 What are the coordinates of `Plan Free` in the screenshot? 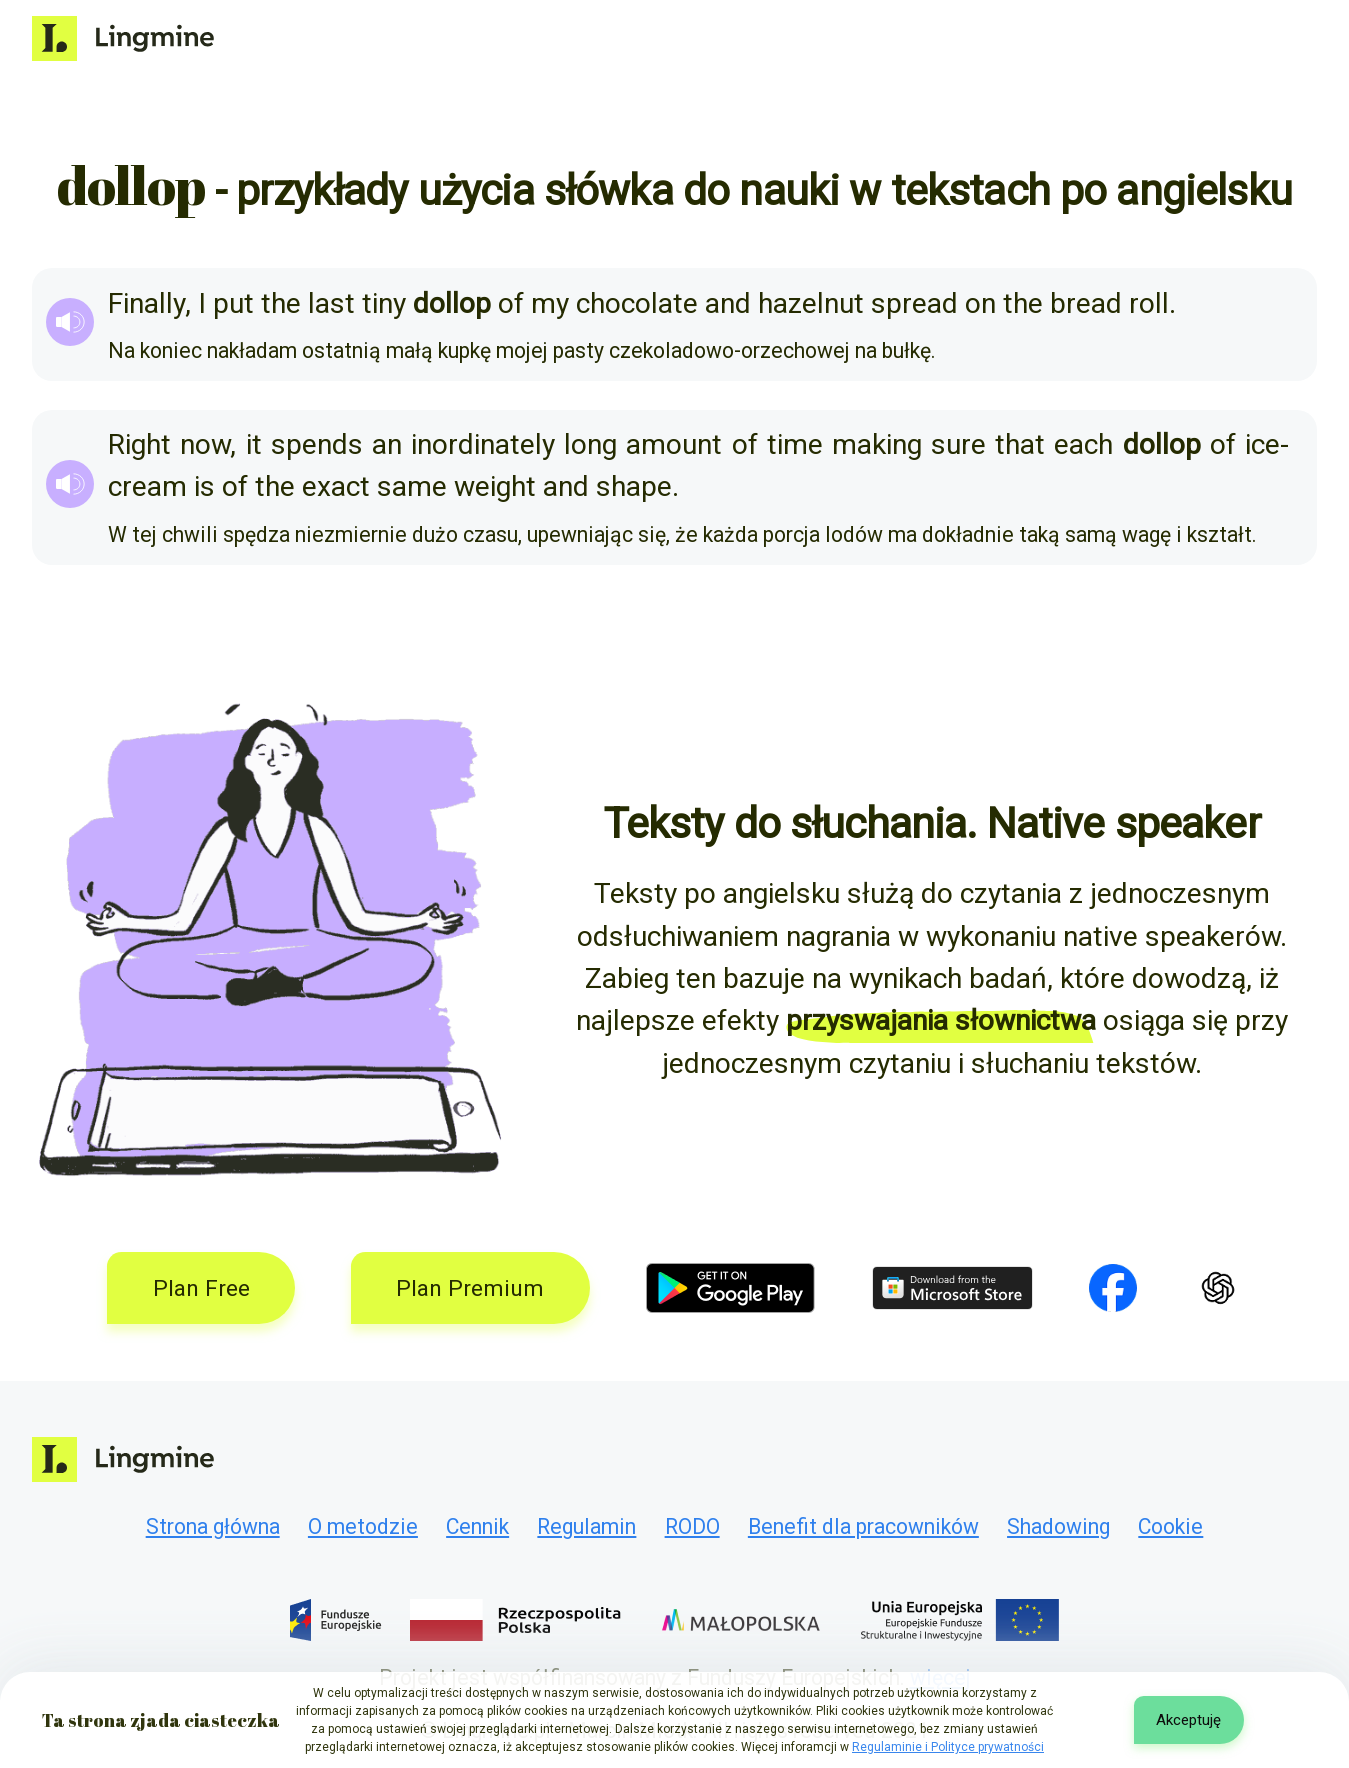 It's located at (201, 1288).